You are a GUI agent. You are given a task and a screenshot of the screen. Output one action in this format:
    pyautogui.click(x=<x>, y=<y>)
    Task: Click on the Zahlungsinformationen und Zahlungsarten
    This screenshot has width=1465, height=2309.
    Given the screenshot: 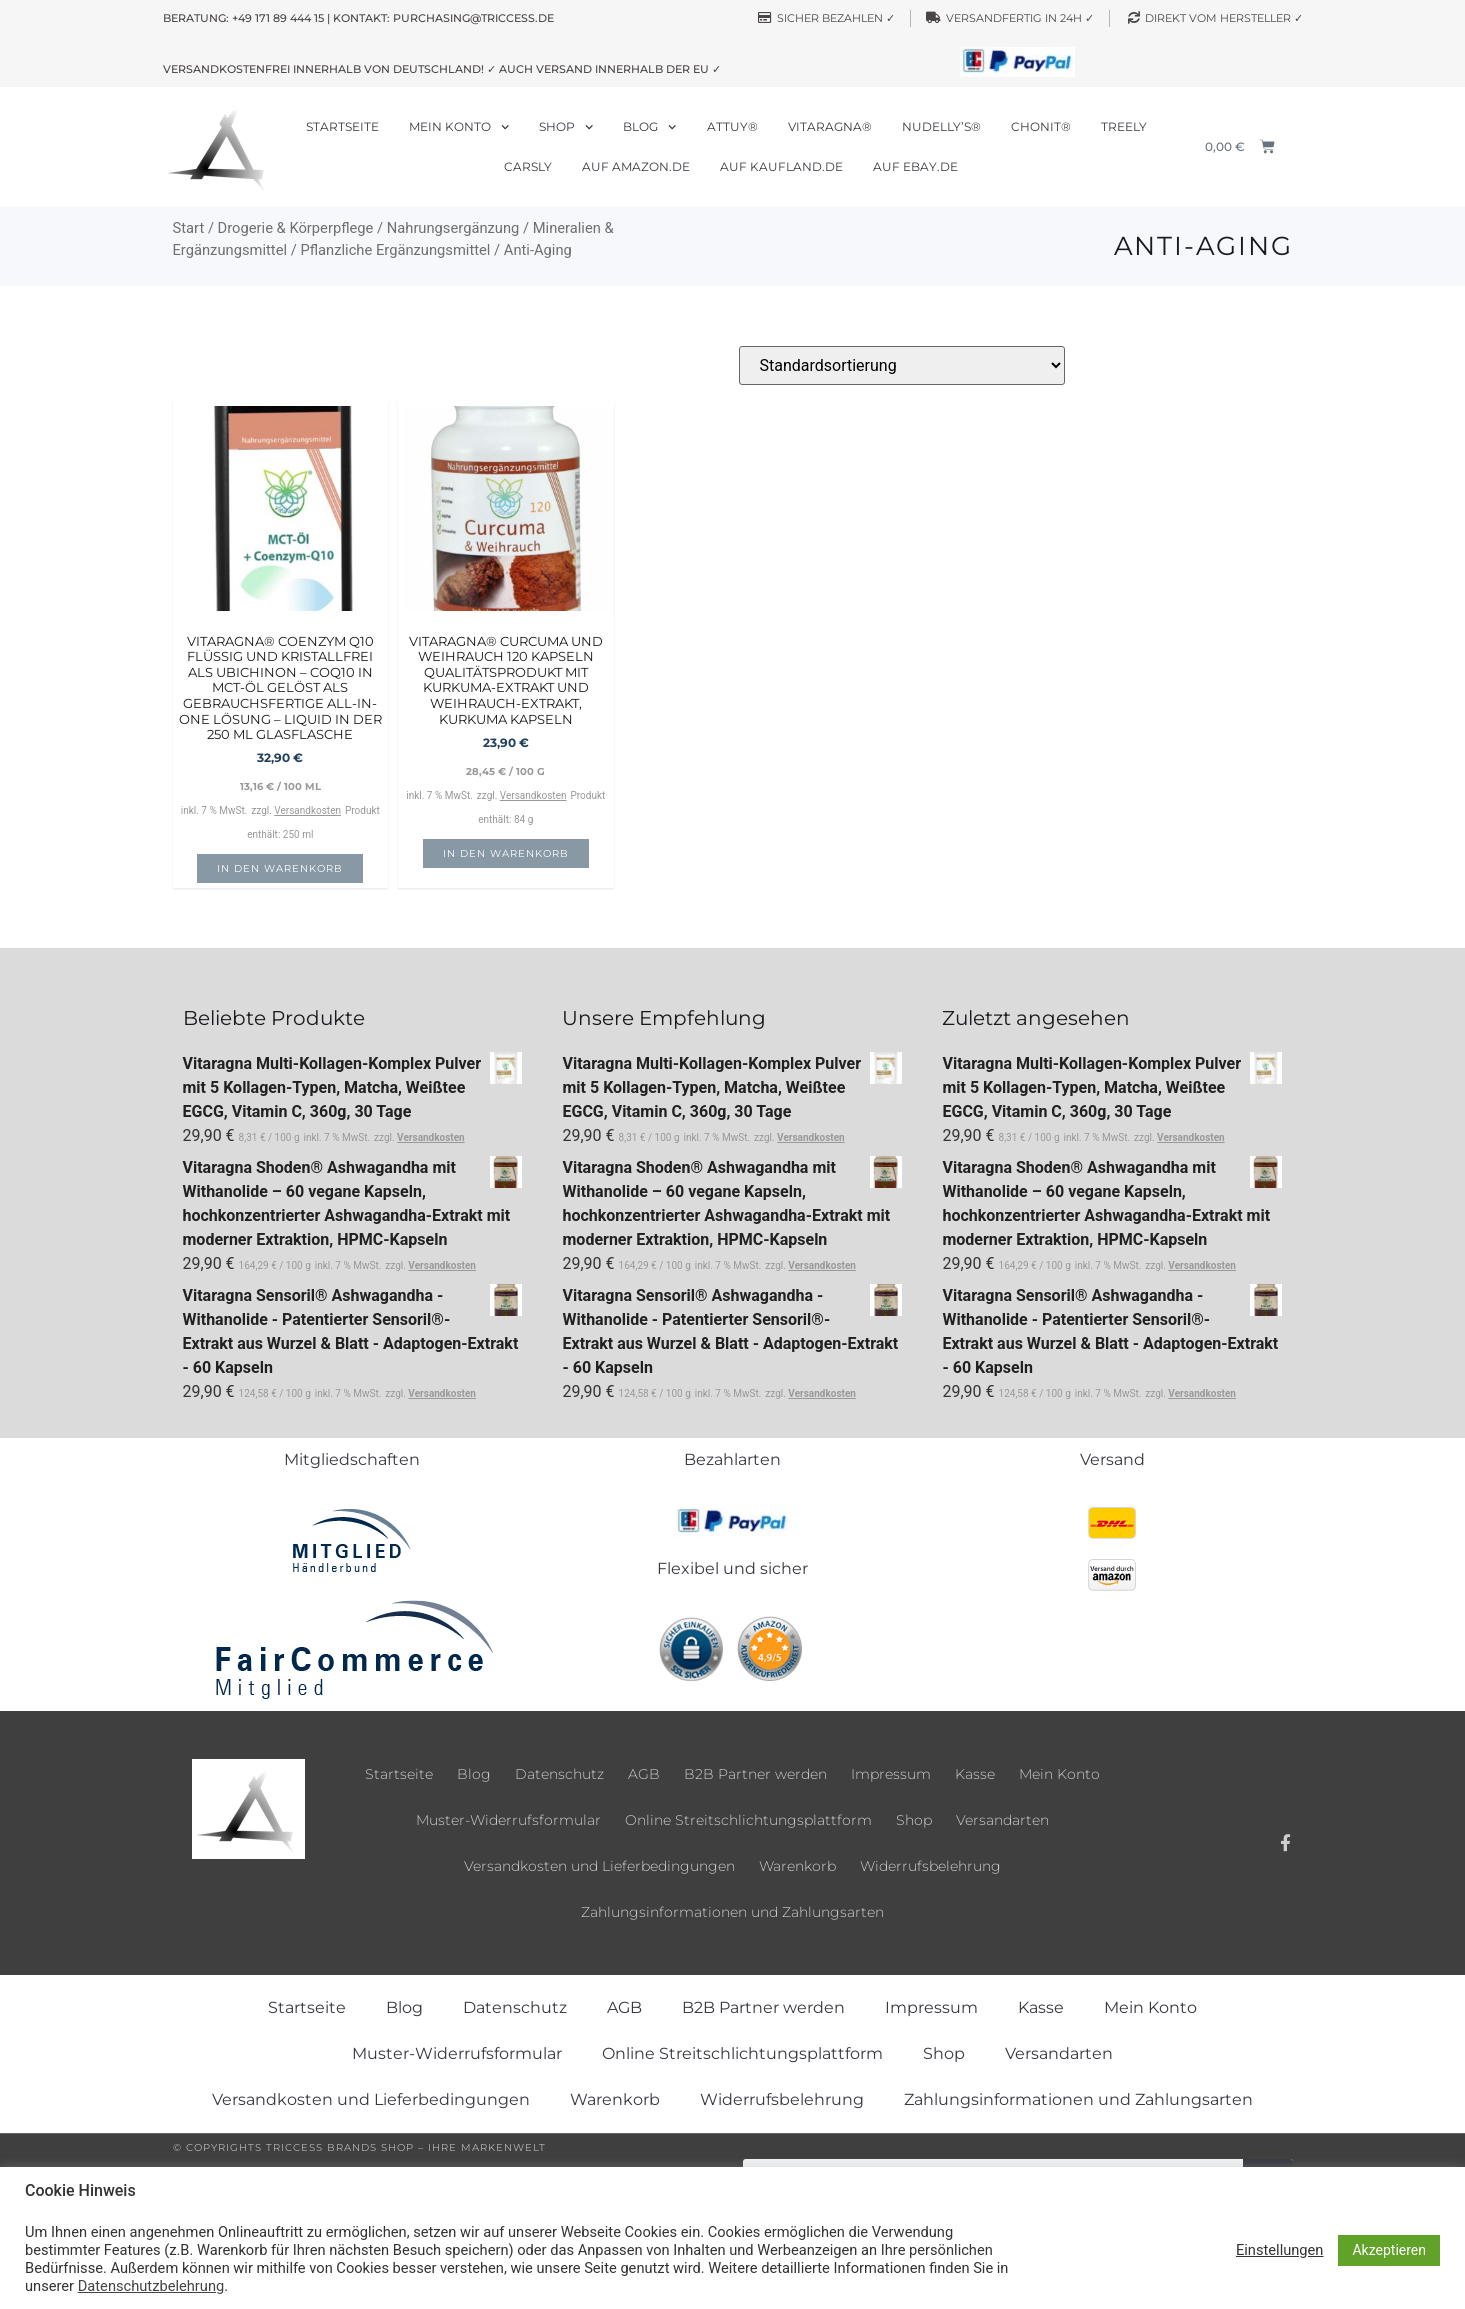 What is the action you would take?
    pyautogui.click(x=732, y=1912)
    